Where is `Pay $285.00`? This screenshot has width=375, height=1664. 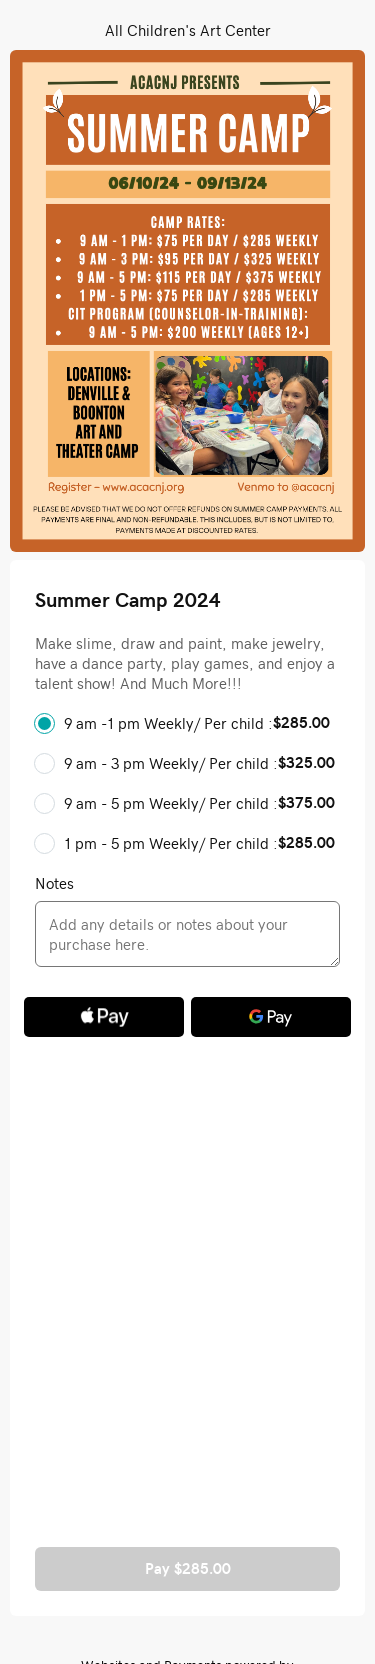
Pay $285.00 is located at coordinates (188, 1568).